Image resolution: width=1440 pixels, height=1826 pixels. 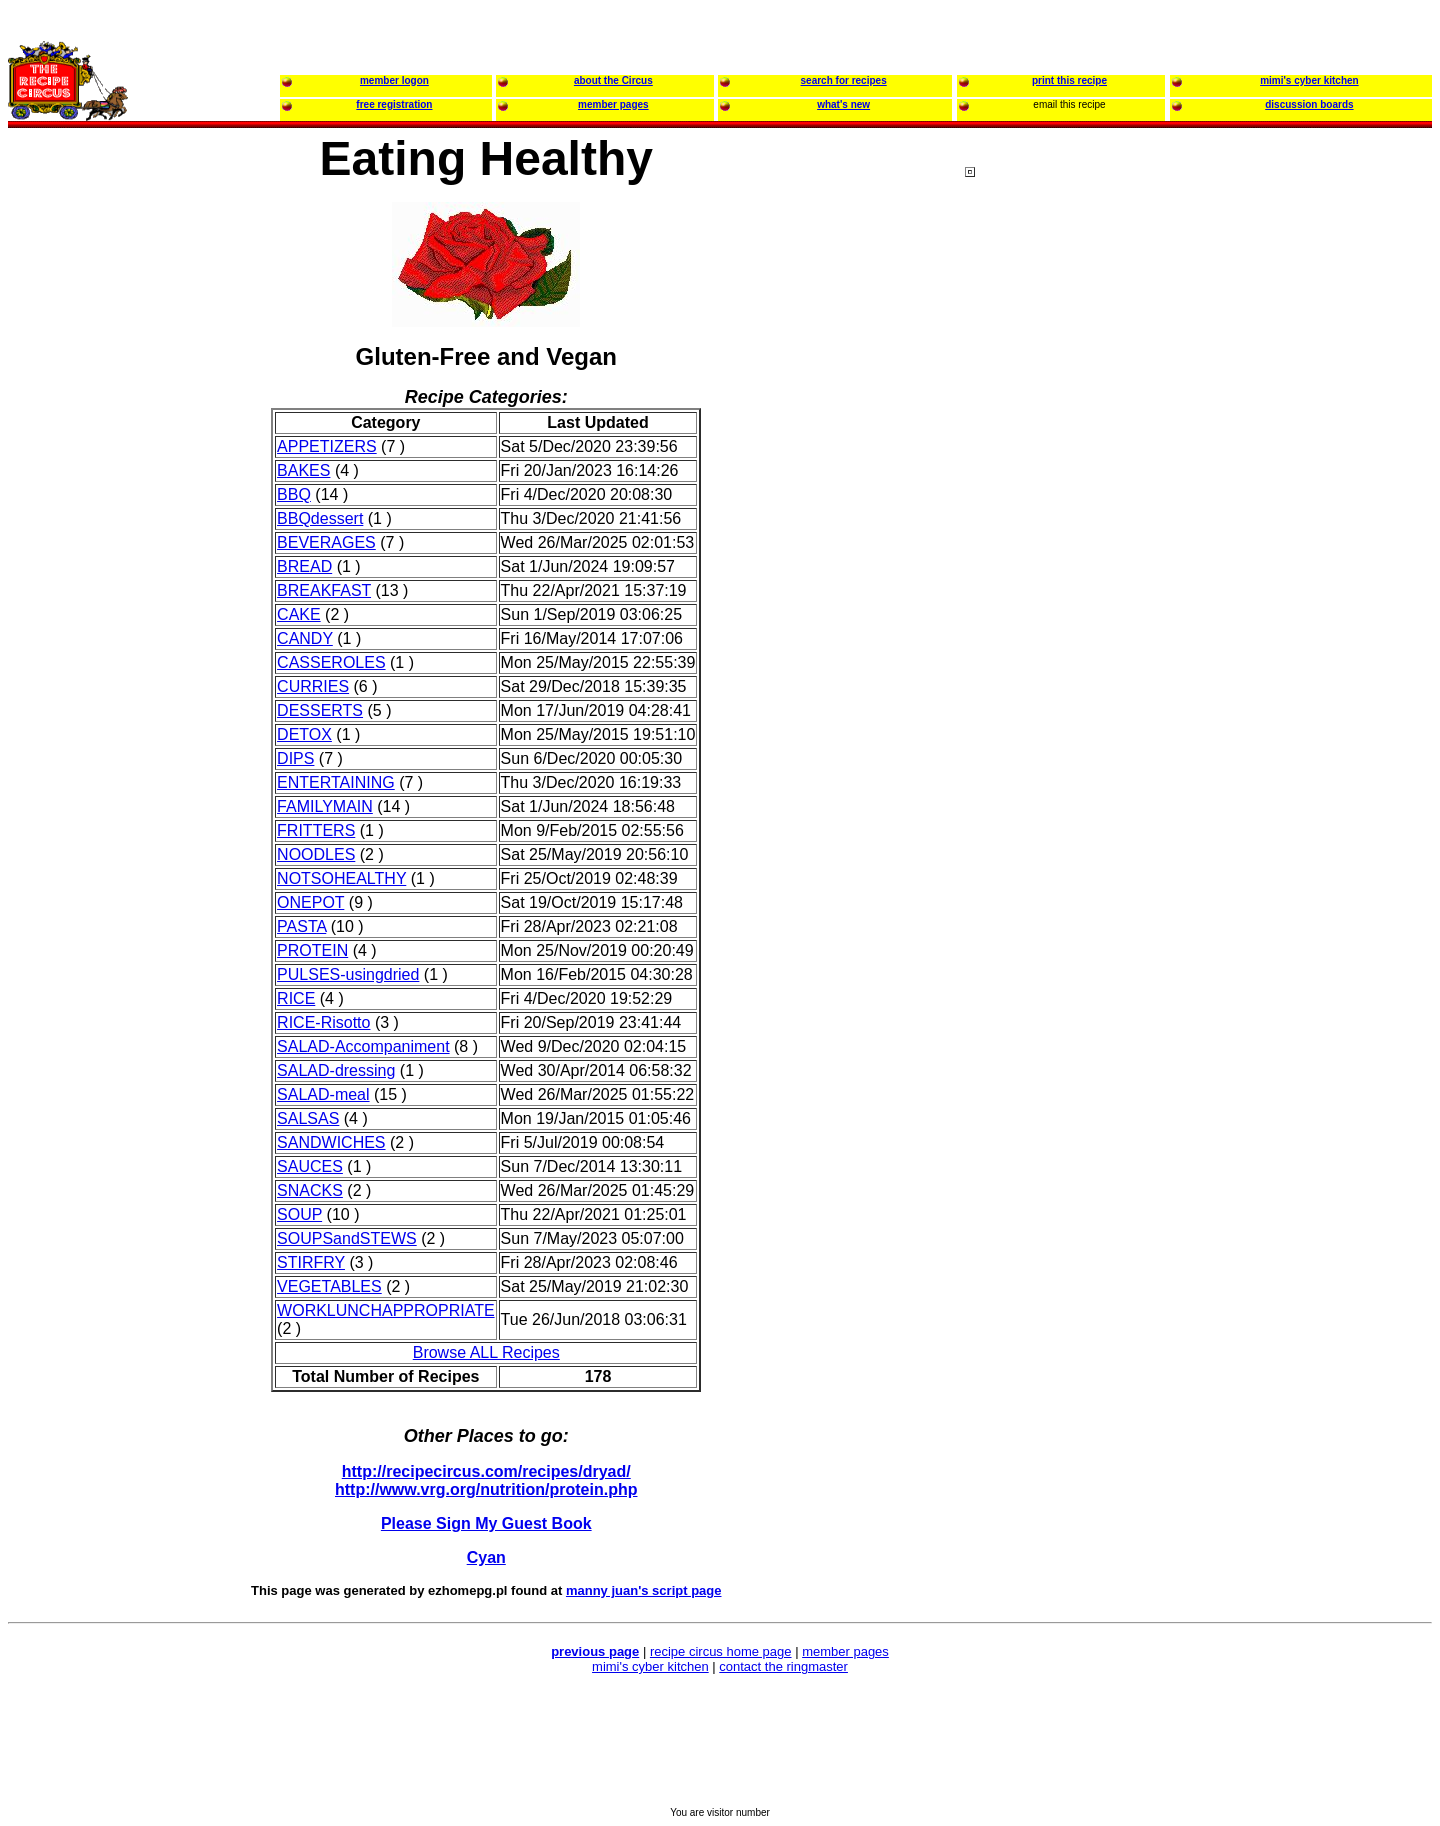 What do you see at coordinates (325, 806) in the screenshot?
I see `FAMILYMAIN` at bounding box center [325, 806].